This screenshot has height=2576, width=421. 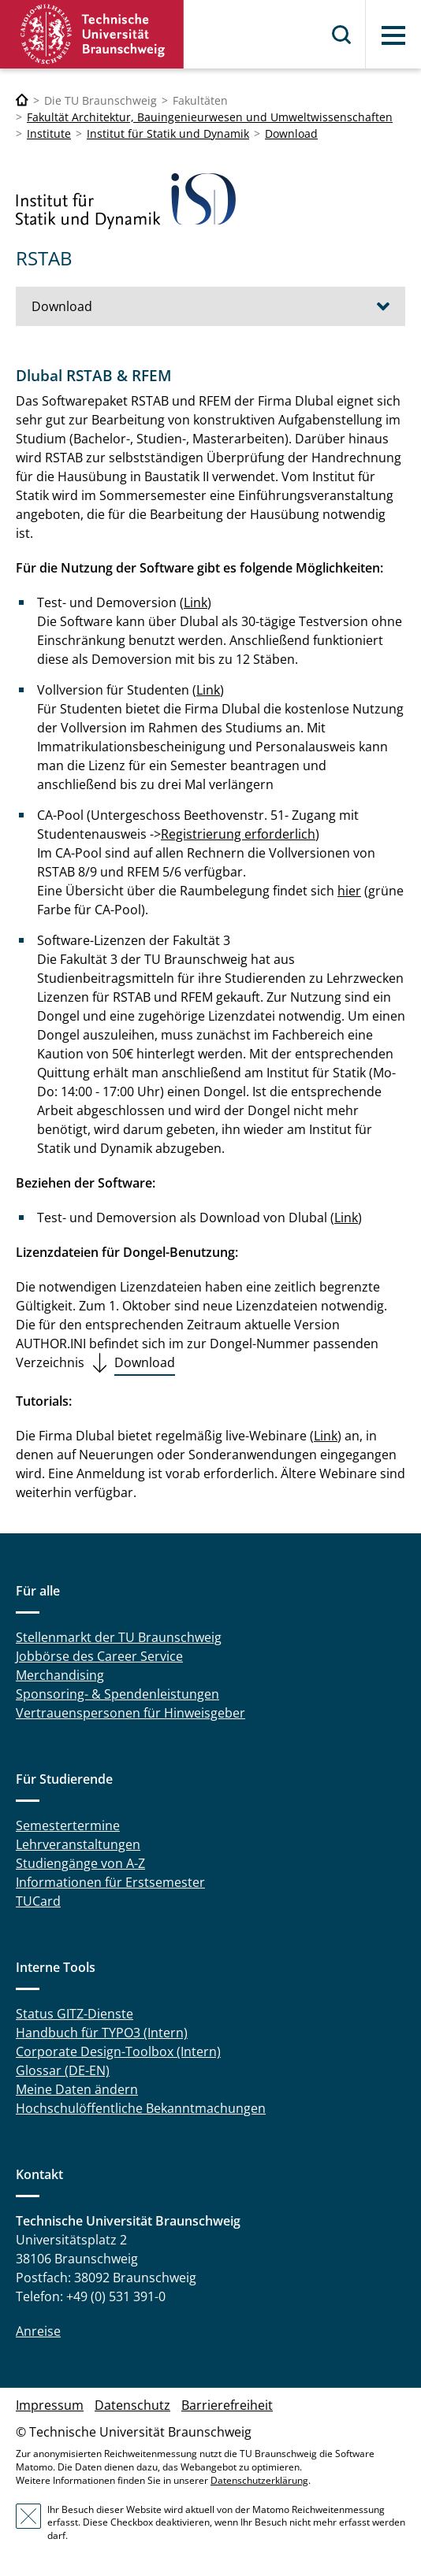 What do you see at coordinates (291, 133) in the screenshot?
I see `Download` at bounding box center [291, 133].